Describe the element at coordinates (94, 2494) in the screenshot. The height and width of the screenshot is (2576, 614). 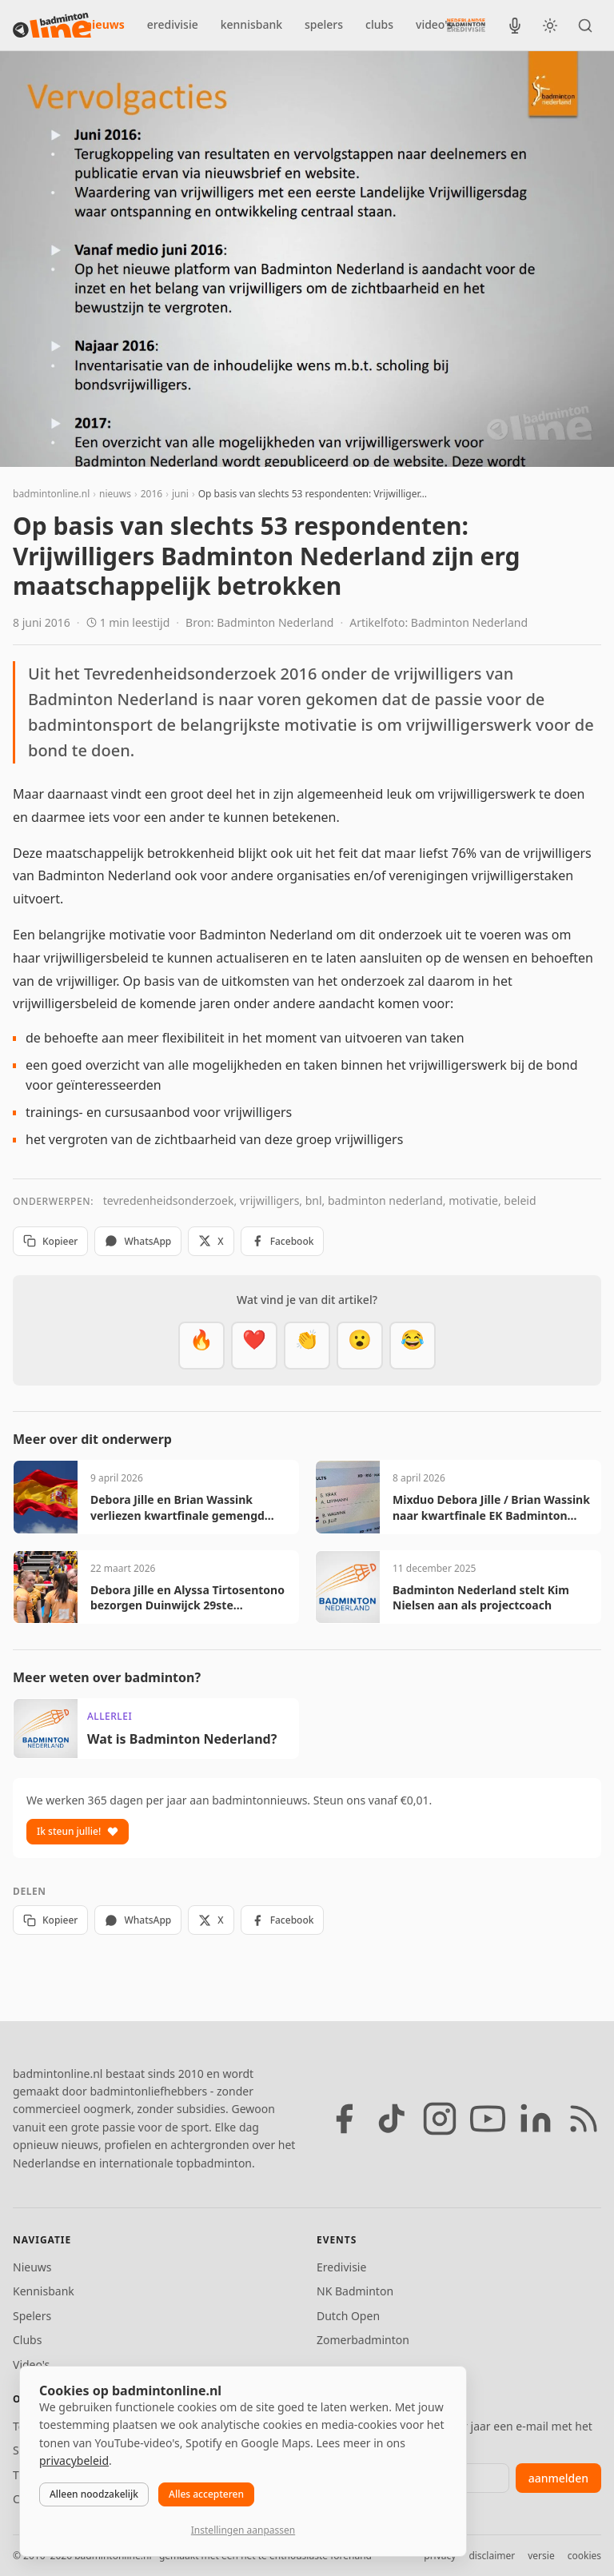
I see `Alleen noodzakelijk` at that location.